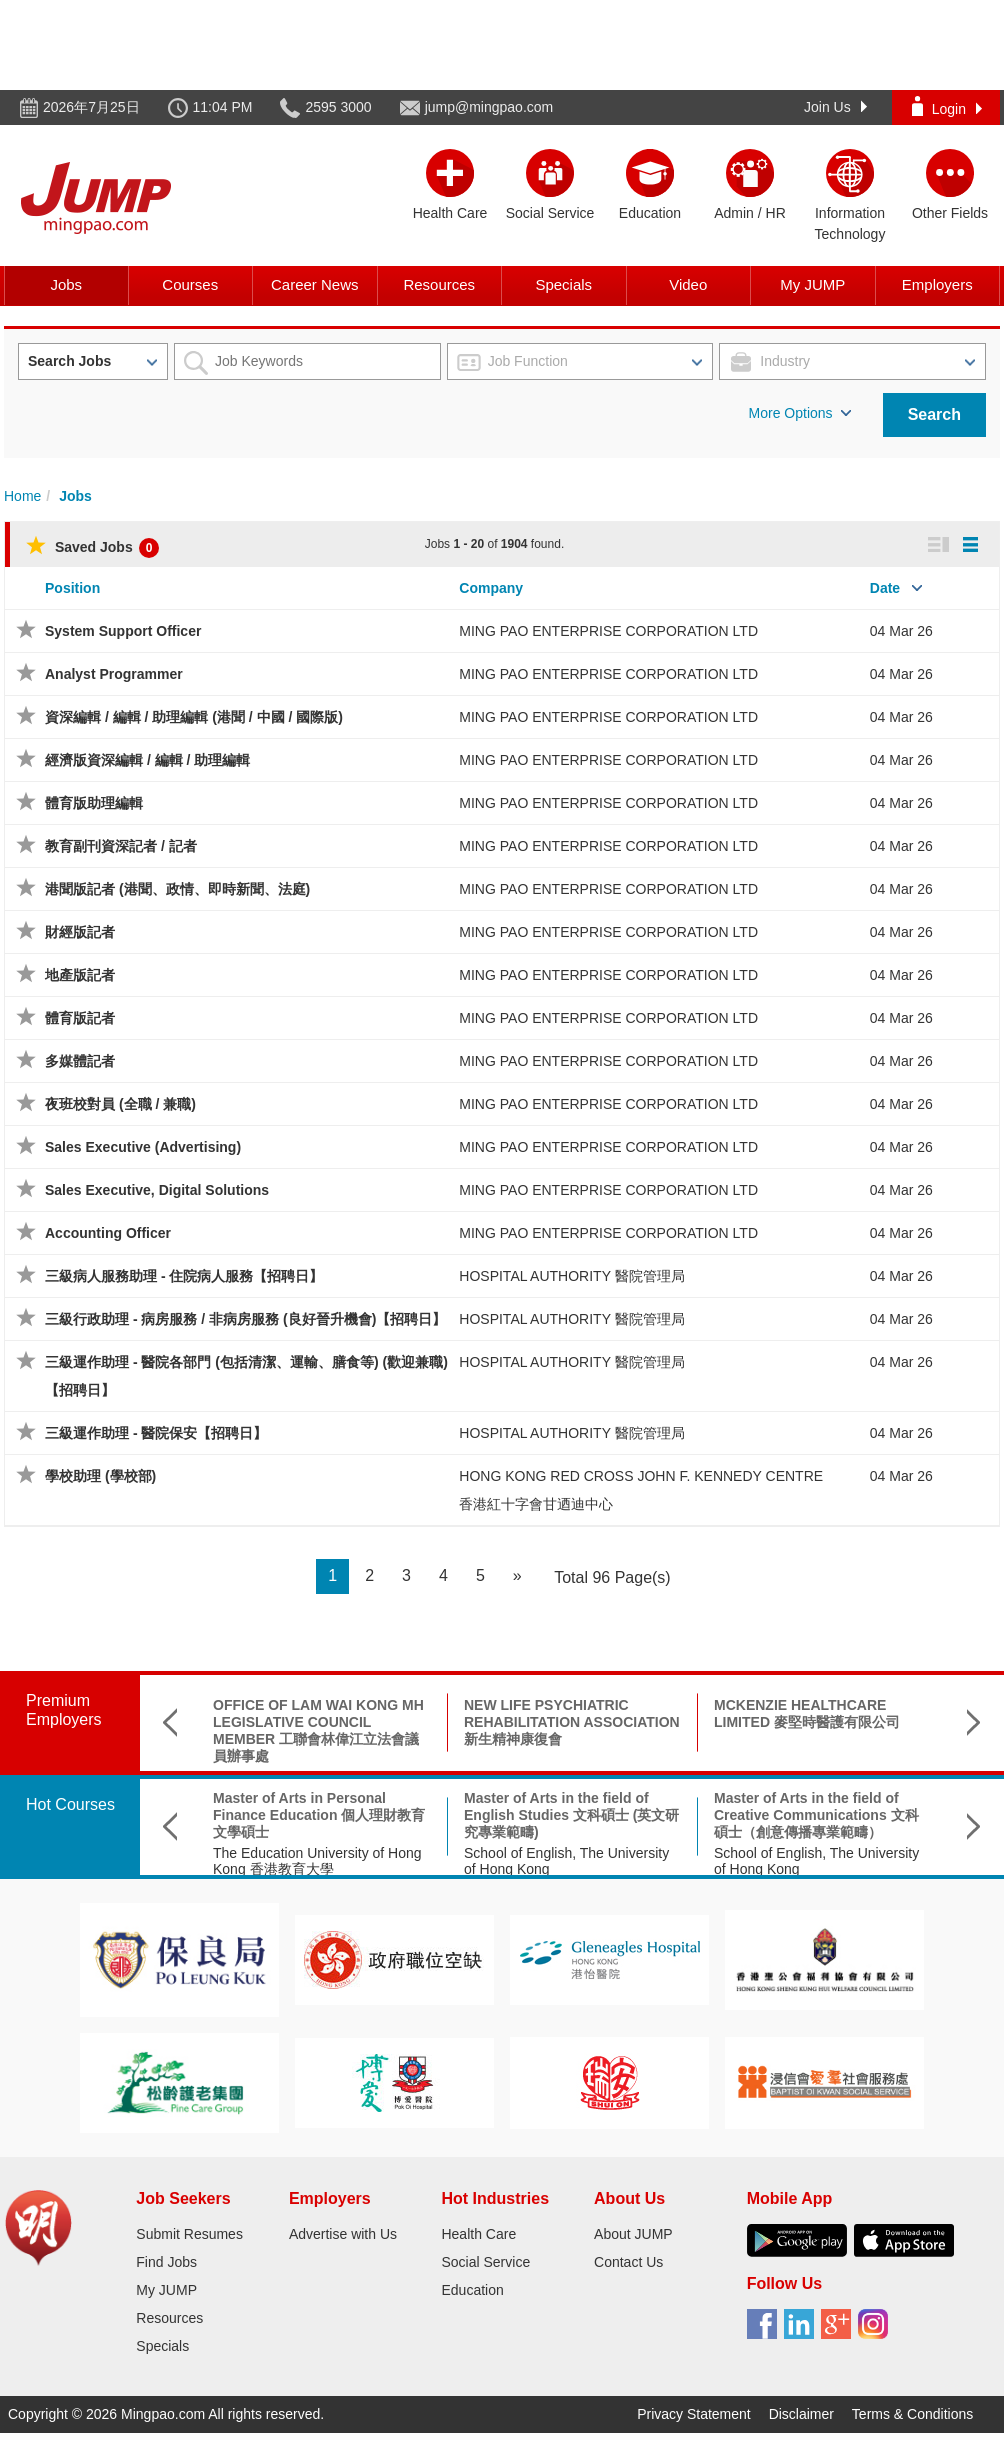 Image resolution: width=1004 pixels, height=2457 pixels. Describe the element at coordinates (245, 1319) in the screenshot. I see `三級行政助理 - 病房服務 / 非病房服務 (良好晉升機會)【招聘日】` at that location.